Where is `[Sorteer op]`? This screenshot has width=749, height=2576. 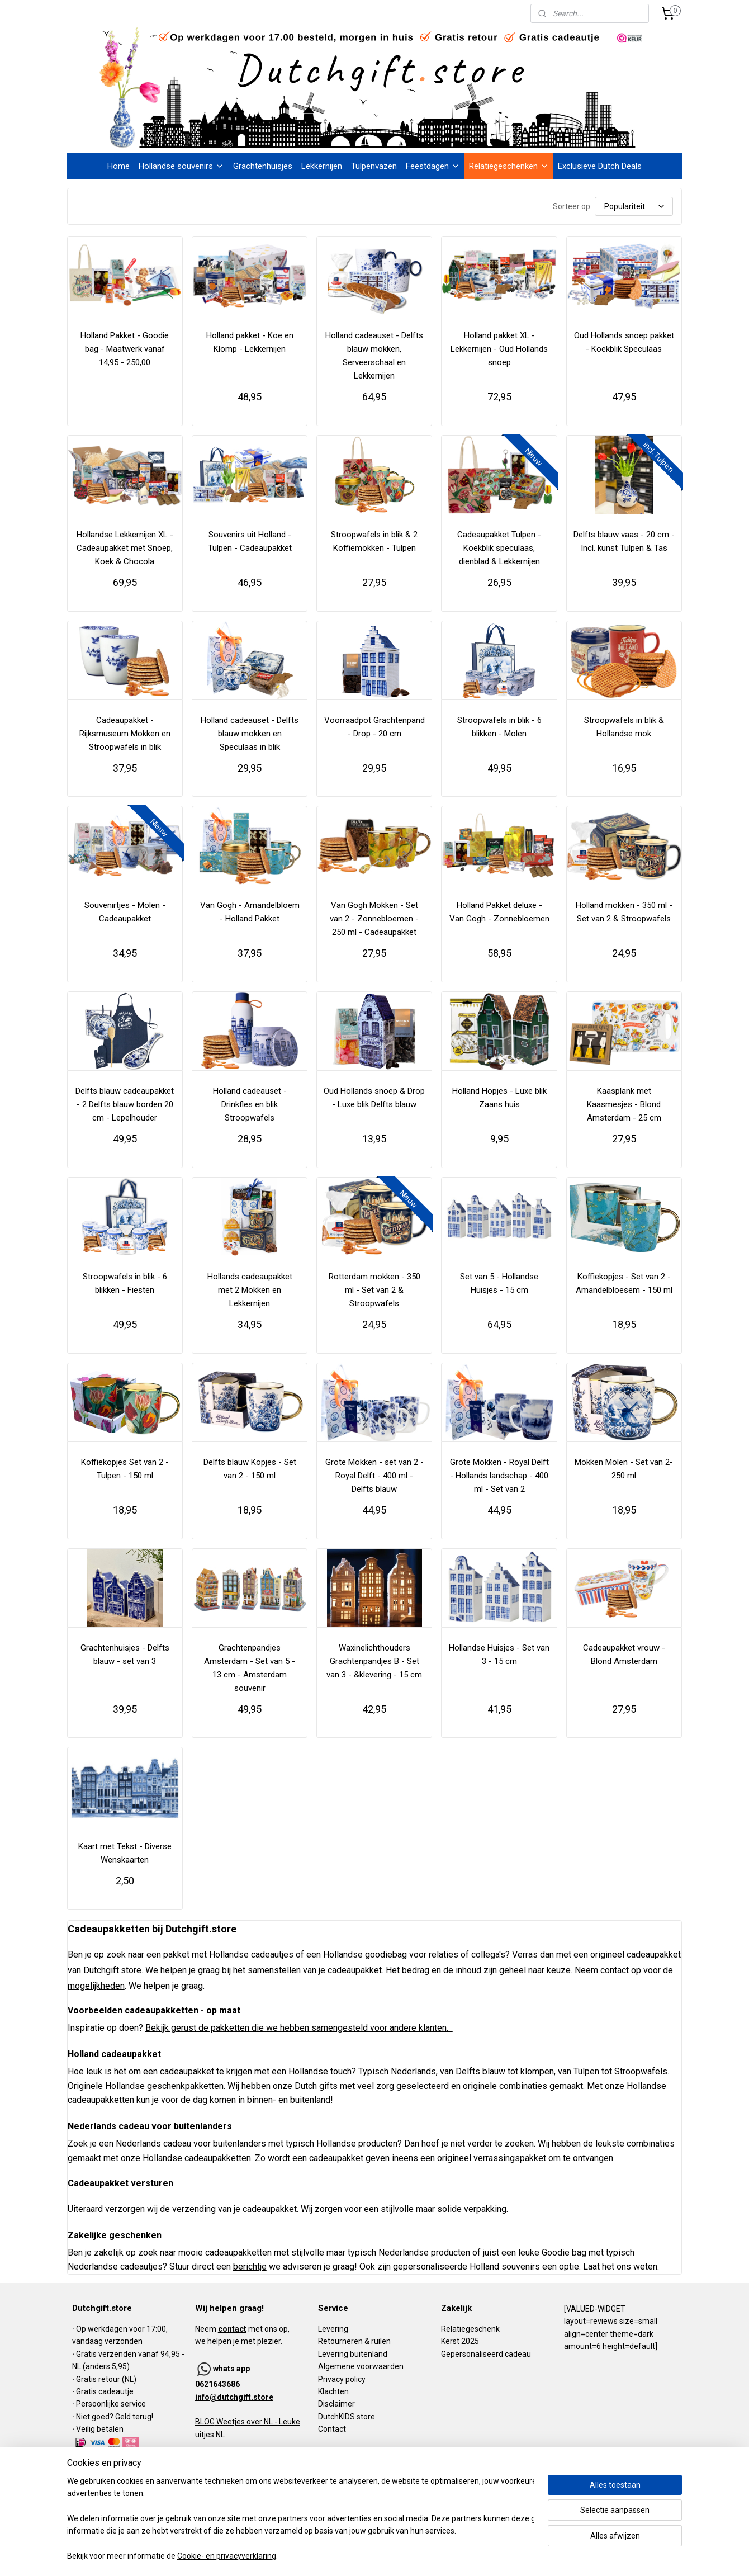 [Sorteer op] is located at coordinates (633, 206).